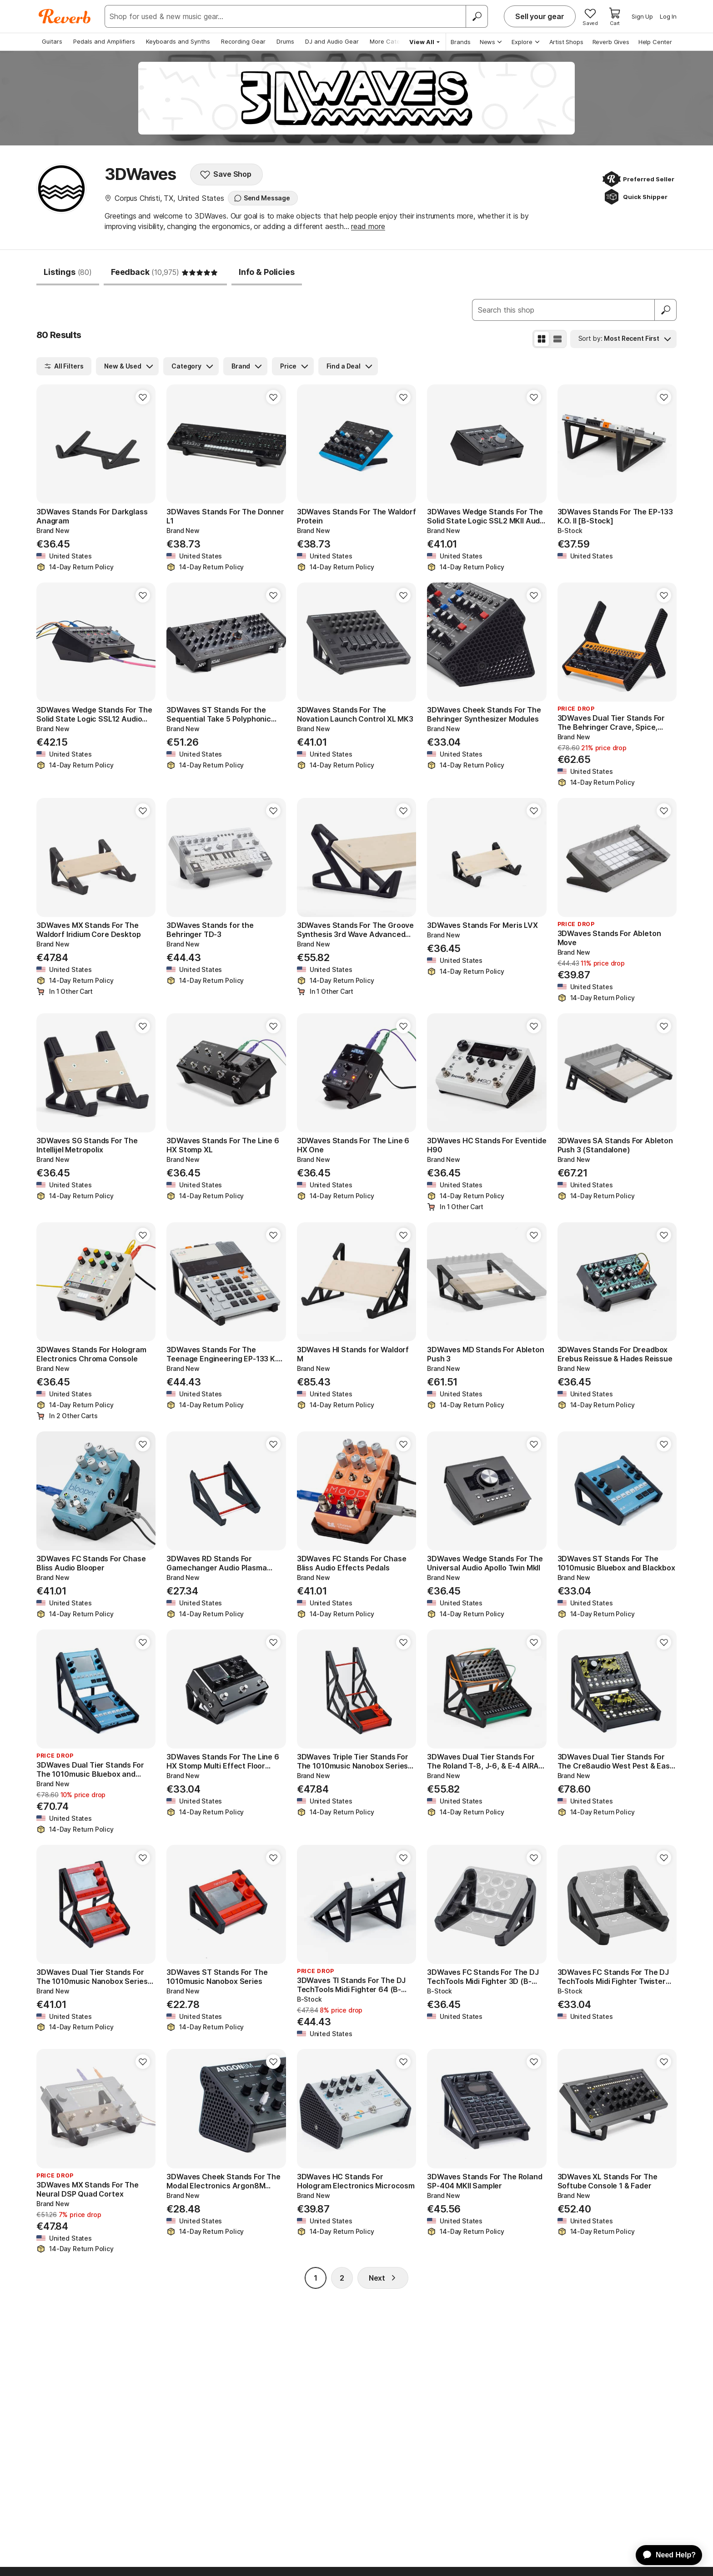 Image resolution: width=713 pixels, height=2576 pixels. I want to click on Save Shop, so click(225, 174).